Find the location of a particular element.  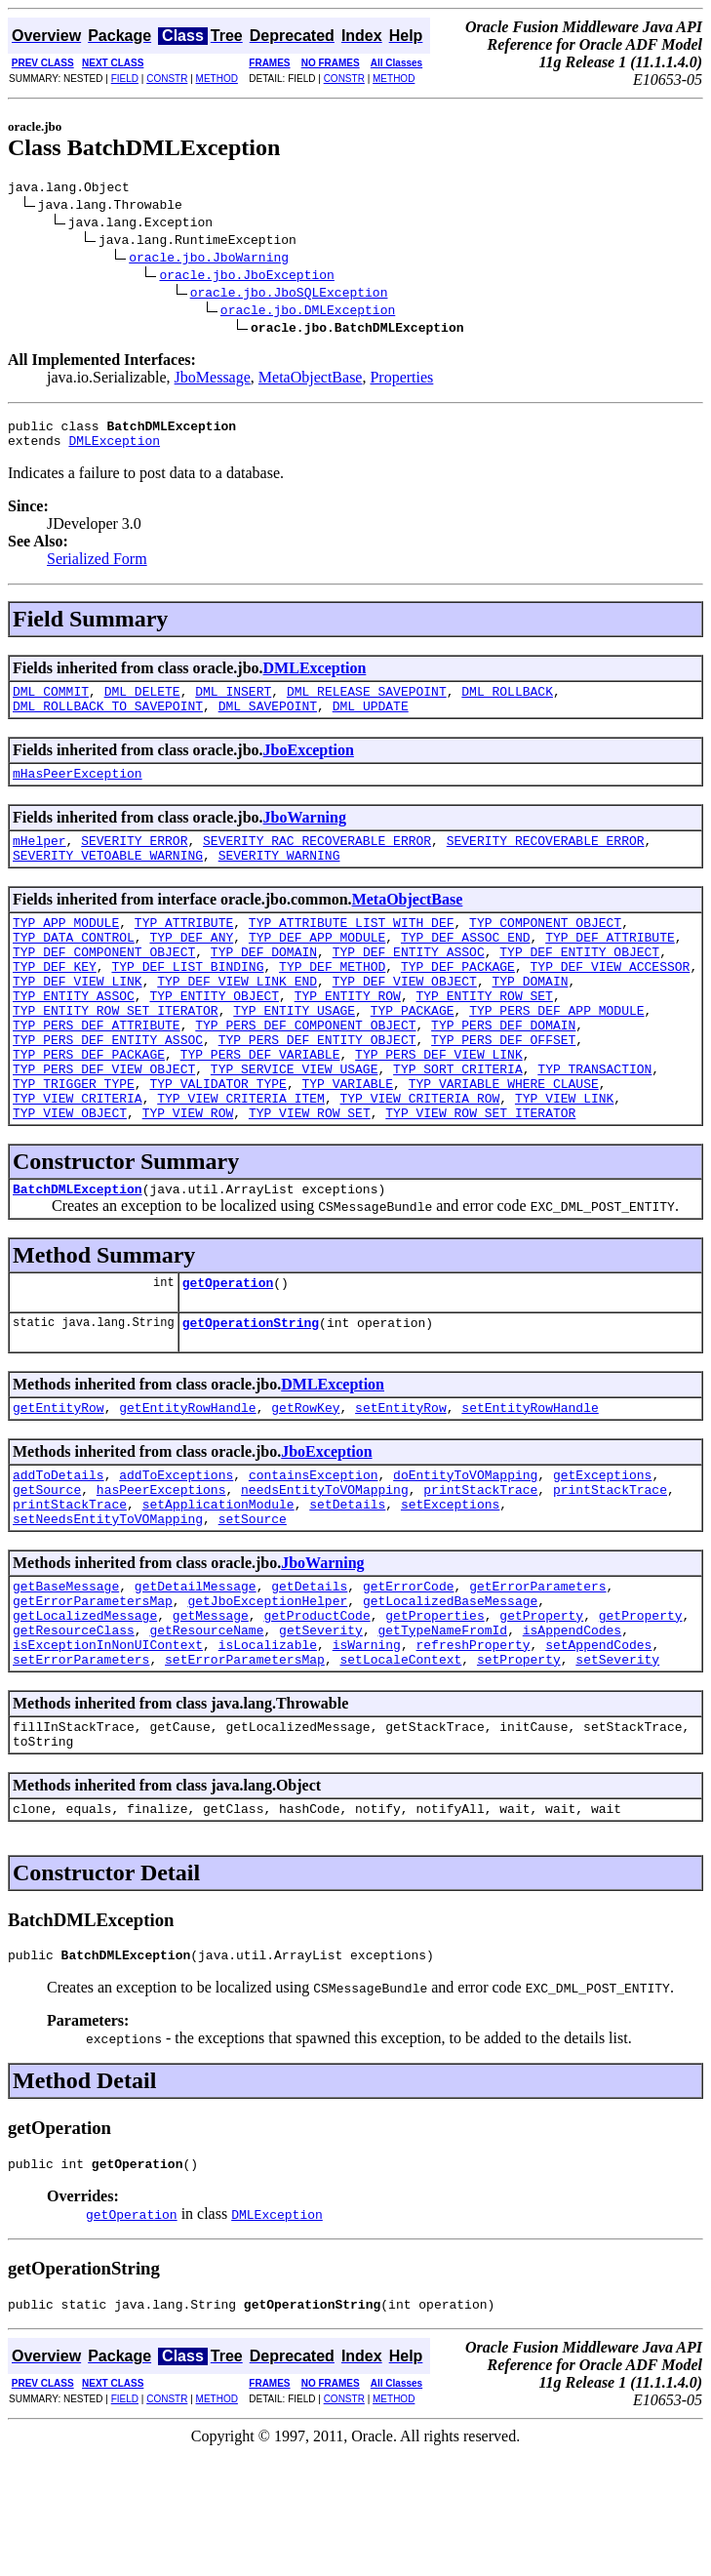

TYP_VIEW_OBJECT is located at coordinates (70, 1177).